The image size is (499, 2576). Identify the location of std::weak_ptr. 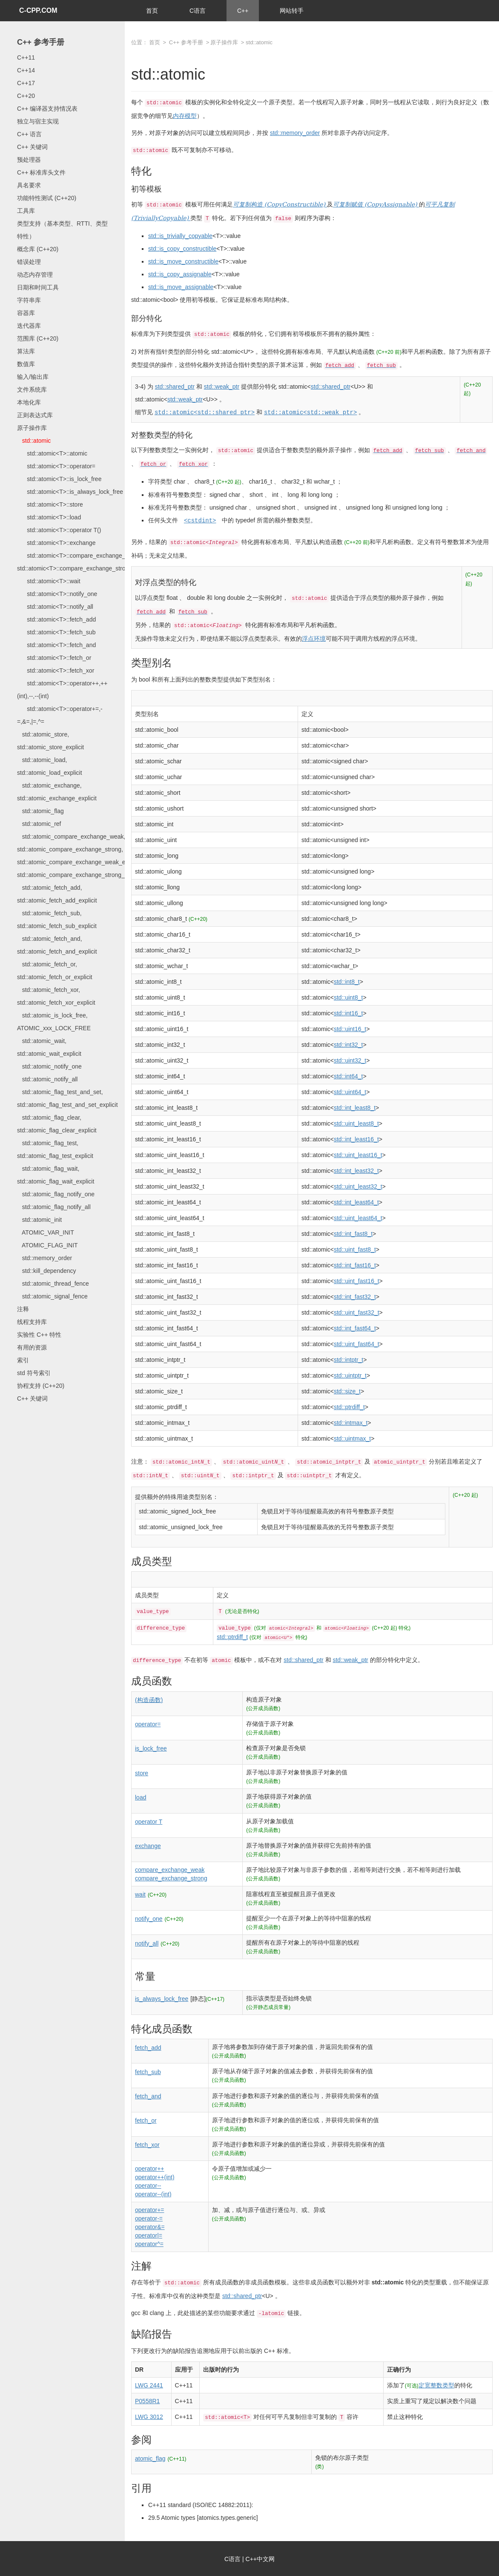
(221, 386).